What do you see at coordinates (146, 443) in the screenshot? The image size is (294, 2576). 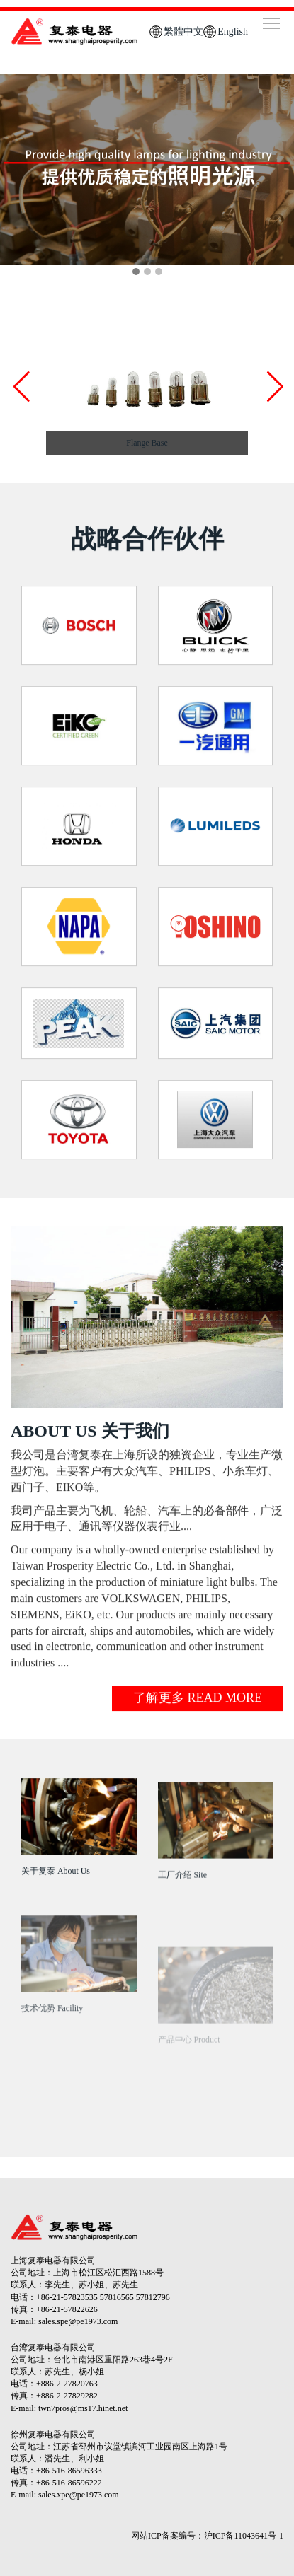 I see `Flange Base` at bounding box center [146, 443].